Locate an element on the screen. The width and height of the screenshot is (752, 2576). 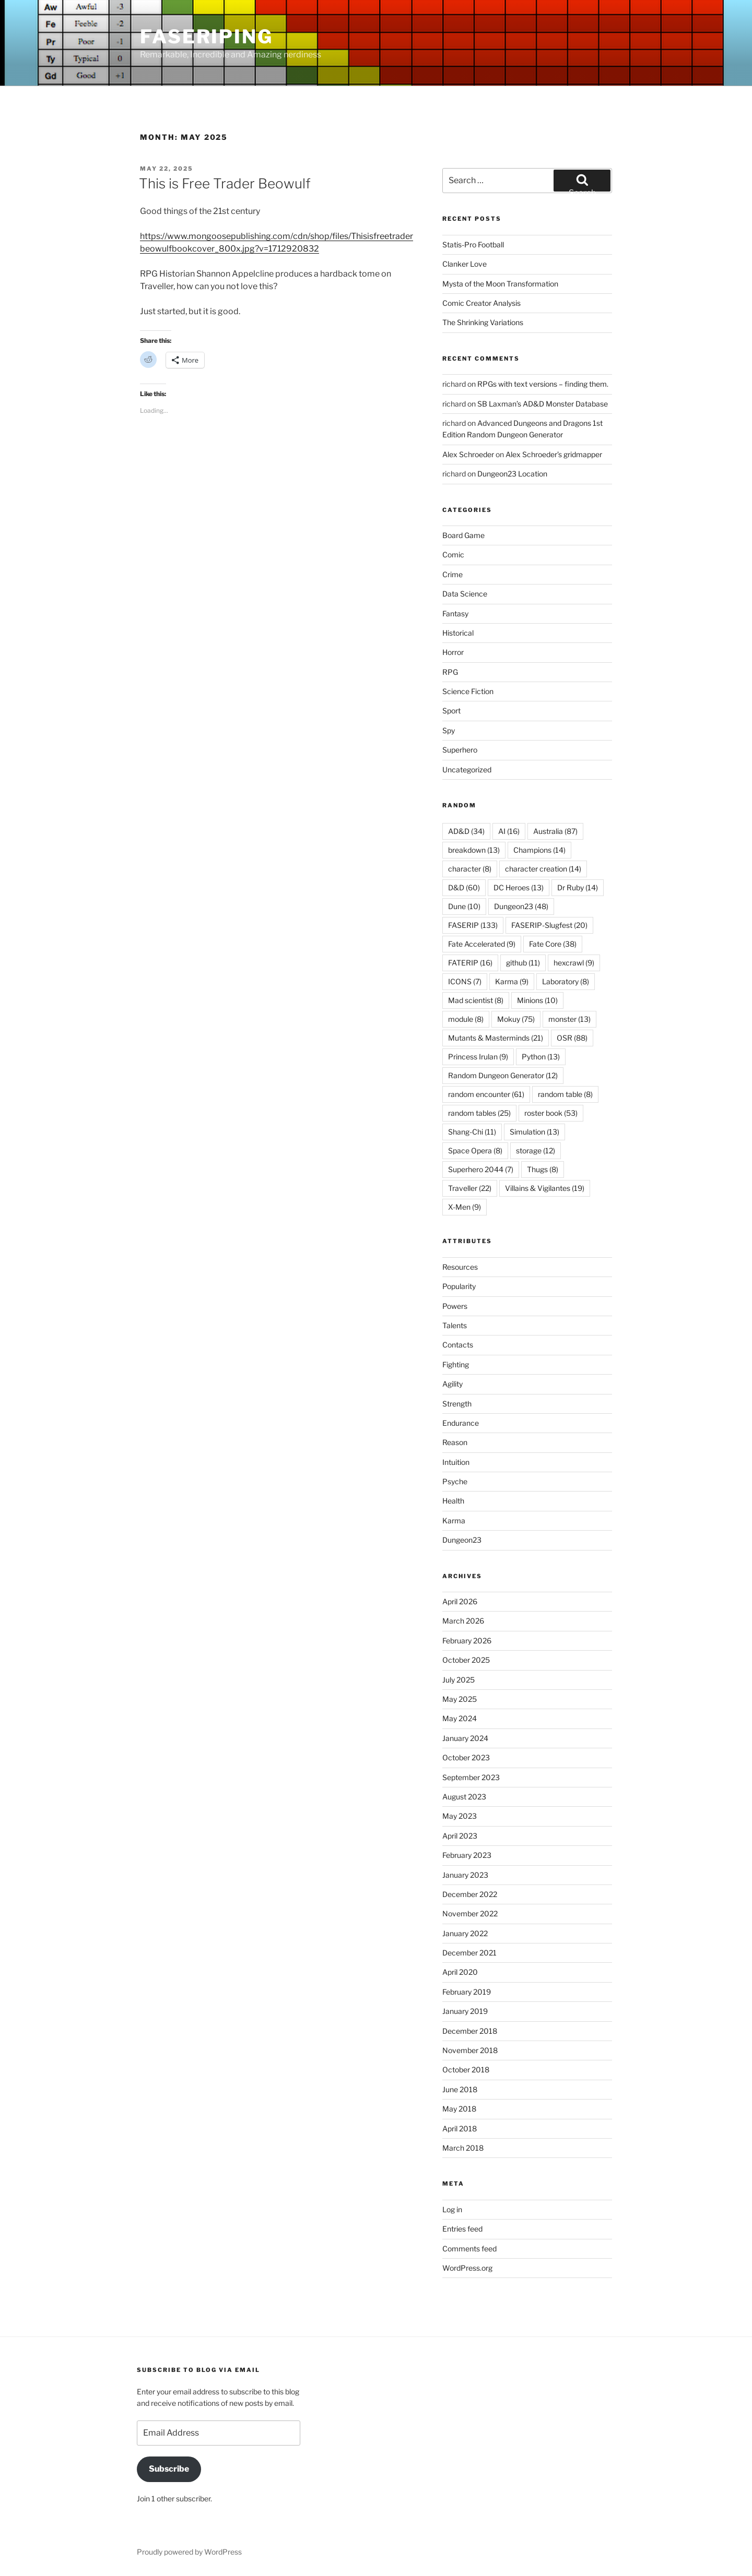
May 2024 is located at coordinates (459, 1718).